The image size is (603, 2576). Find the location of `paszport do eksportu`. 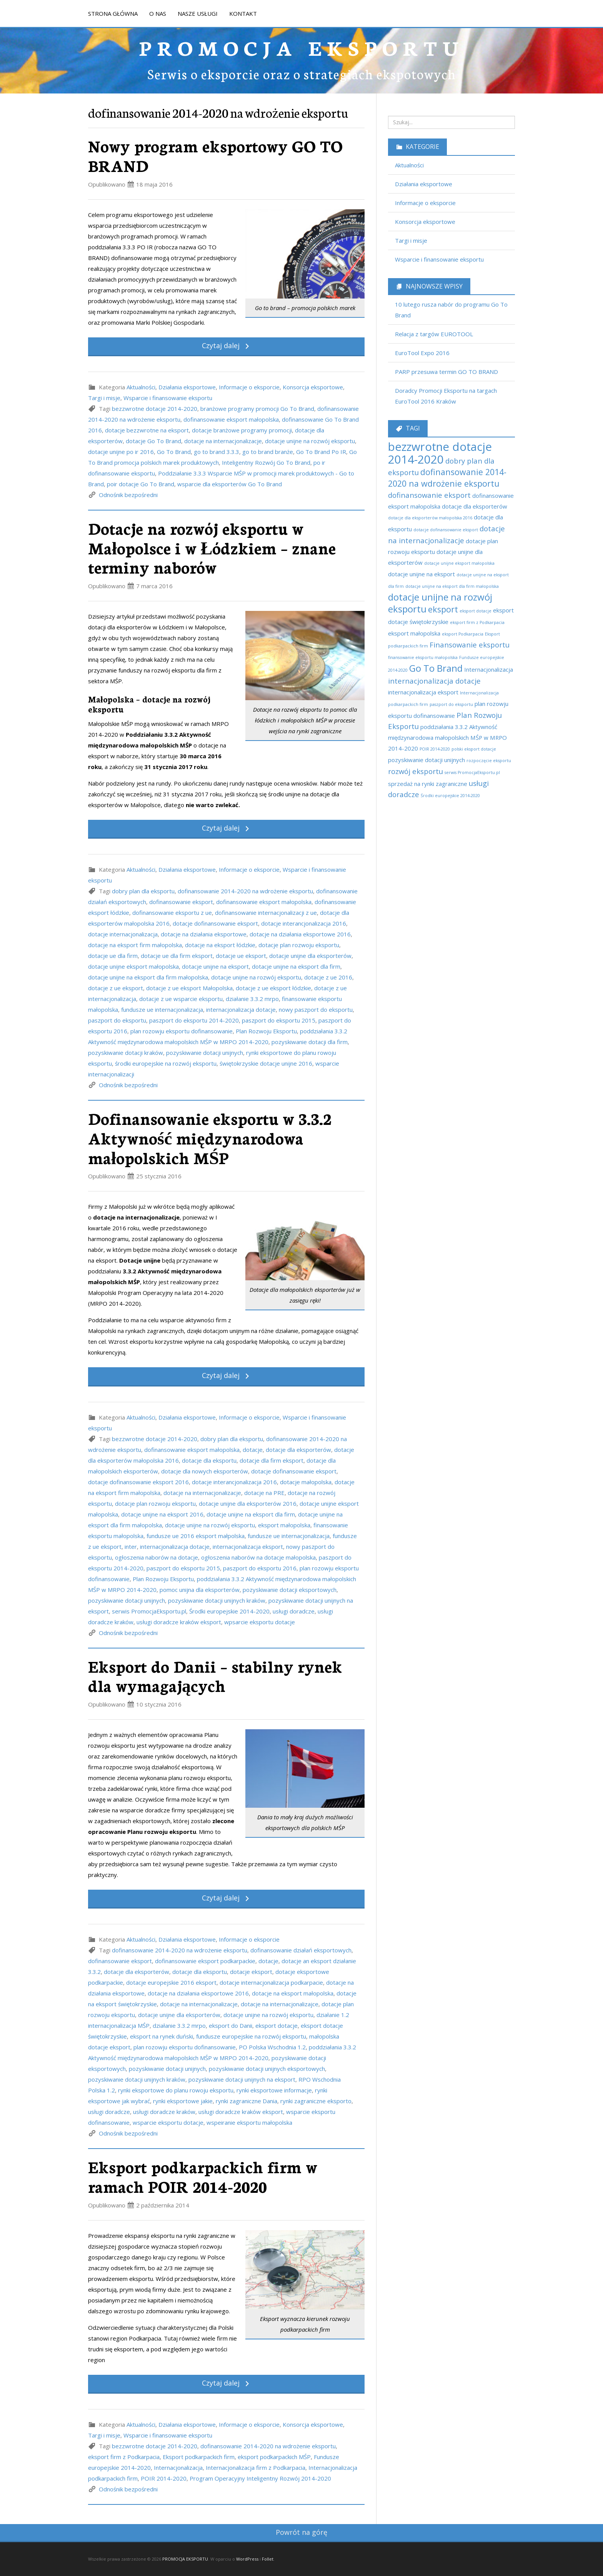

paszport do eksportu is located at coordinates (117, 1020).